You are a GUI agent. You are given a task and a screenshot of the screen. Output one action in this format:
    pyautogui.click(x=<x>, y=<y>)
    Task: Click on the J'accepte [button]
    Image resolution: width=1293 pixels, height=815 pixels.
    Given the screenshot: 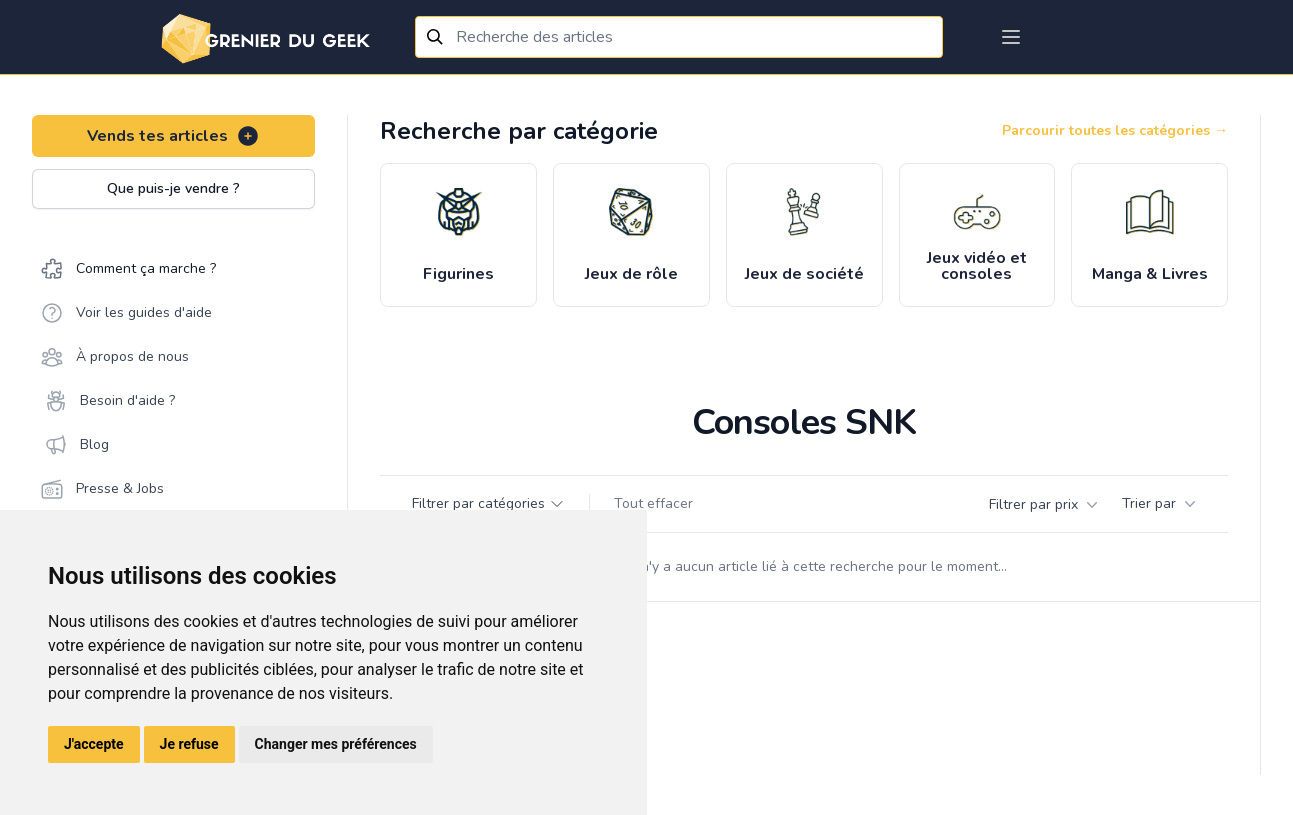 What is the action you would take?
    pyautogui.click(x=94, y=744)
    